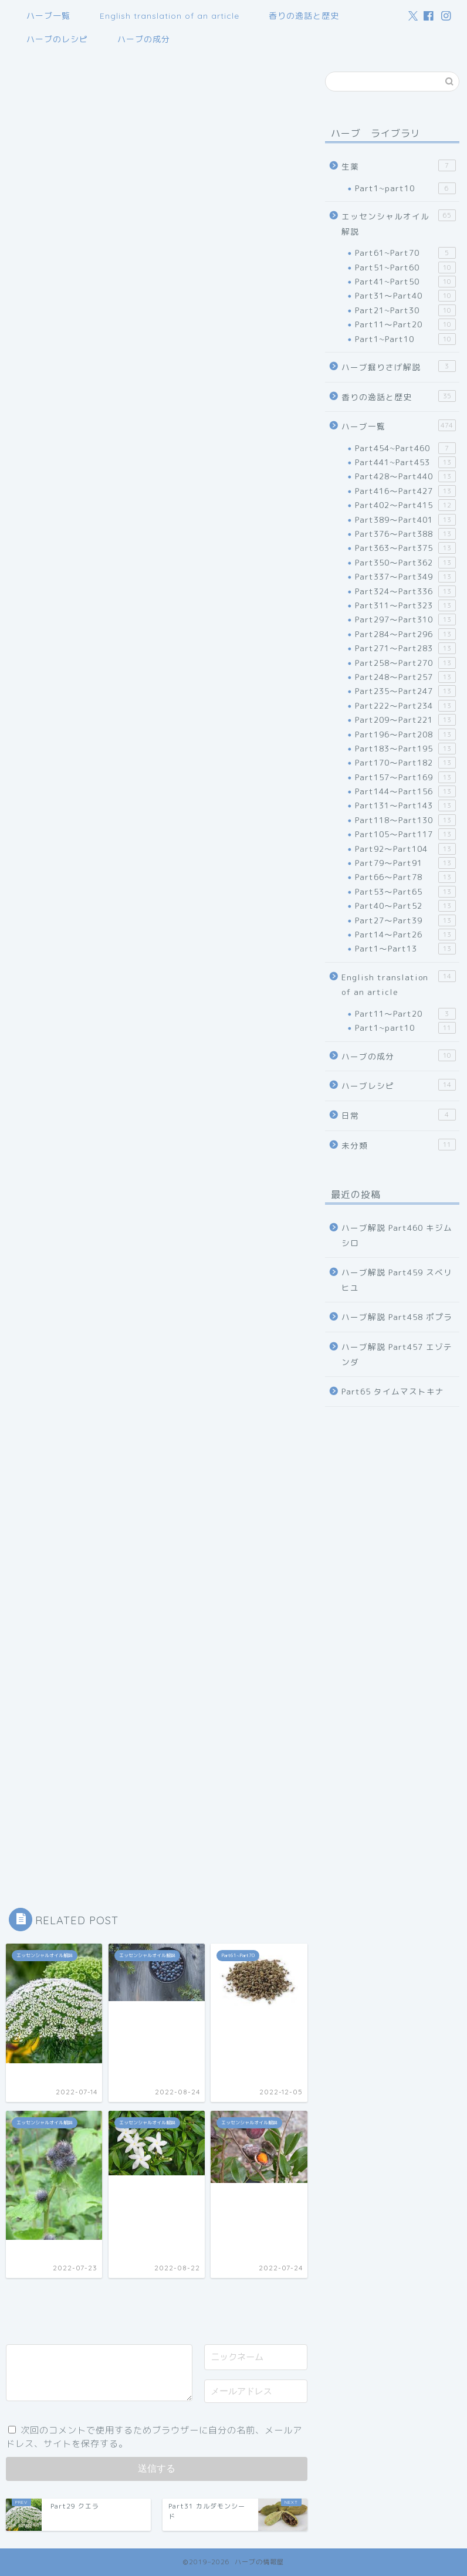  Describe the element at coordinates (405, 548) in the screenshot. I see `Part363～Part375` at that location.